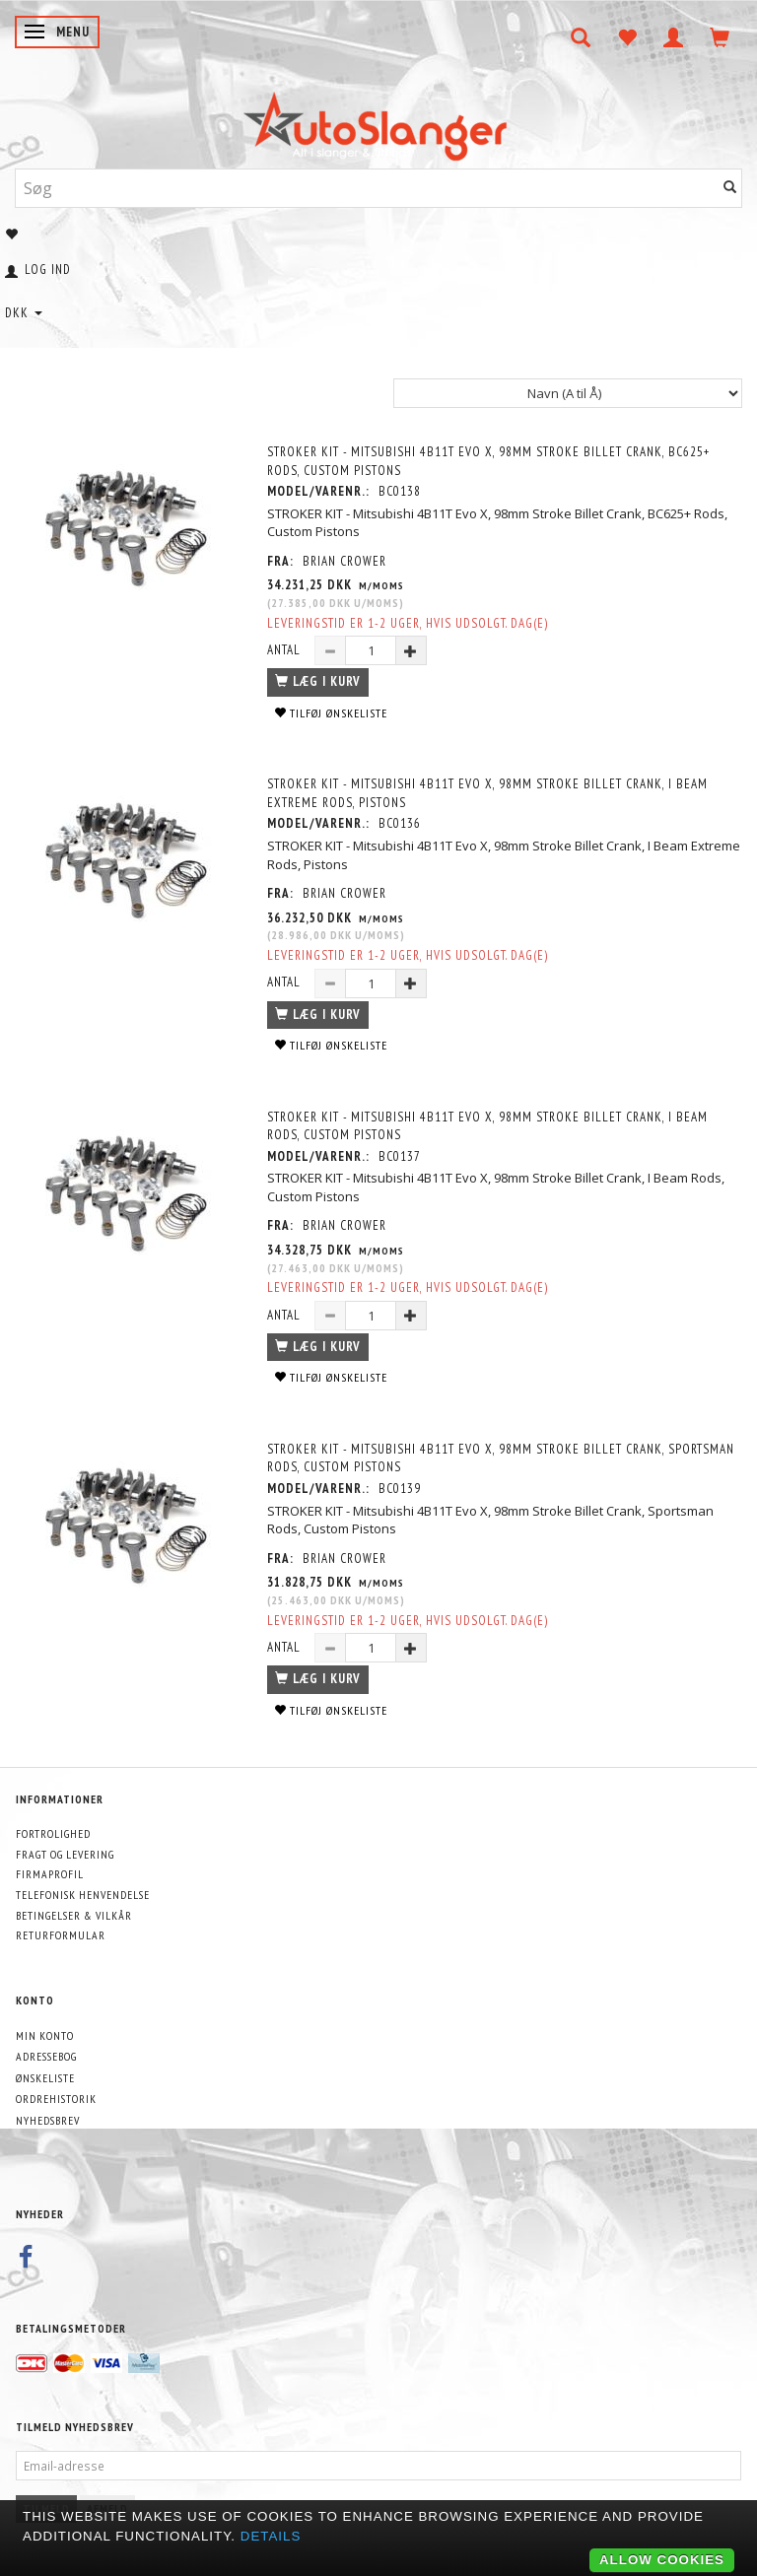 Image resolution: width=757 pixels, height=2576 pixels. I want to click on [Søg], so click(730, 187).